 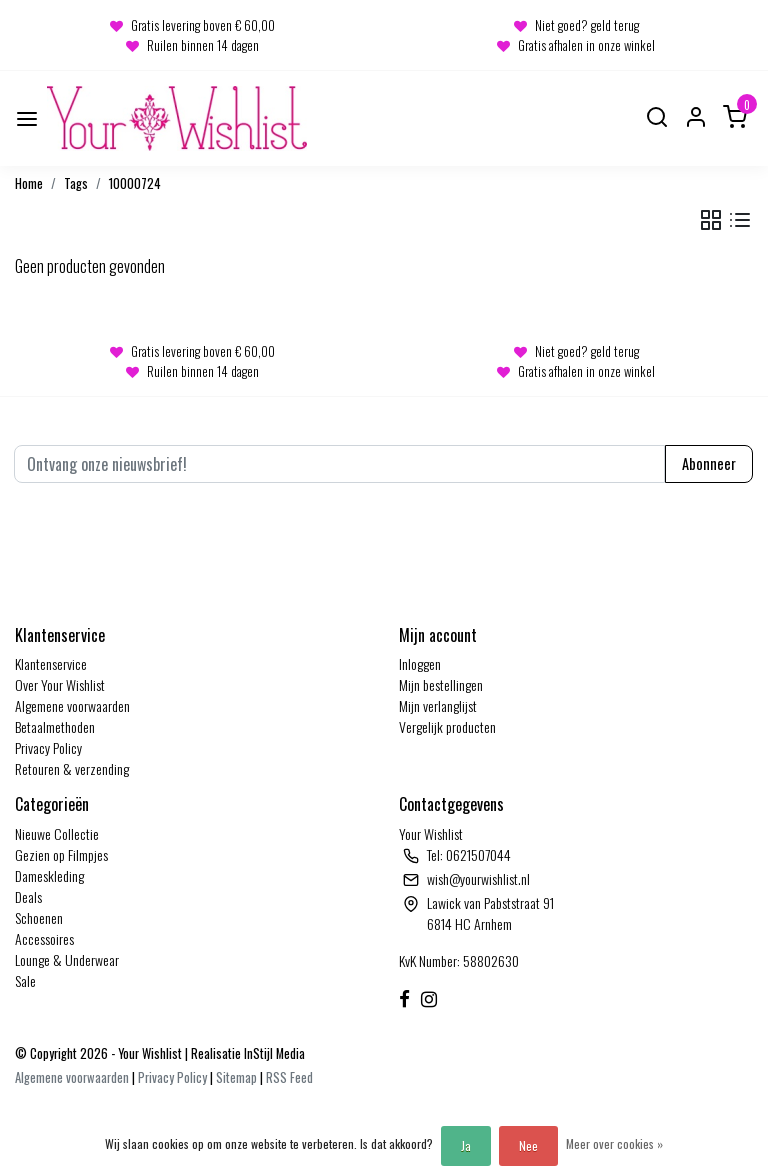 What do you see at coordinates (39, 917) in the screenshot?
I see `Schoenen` at bounding box center [39, 917].